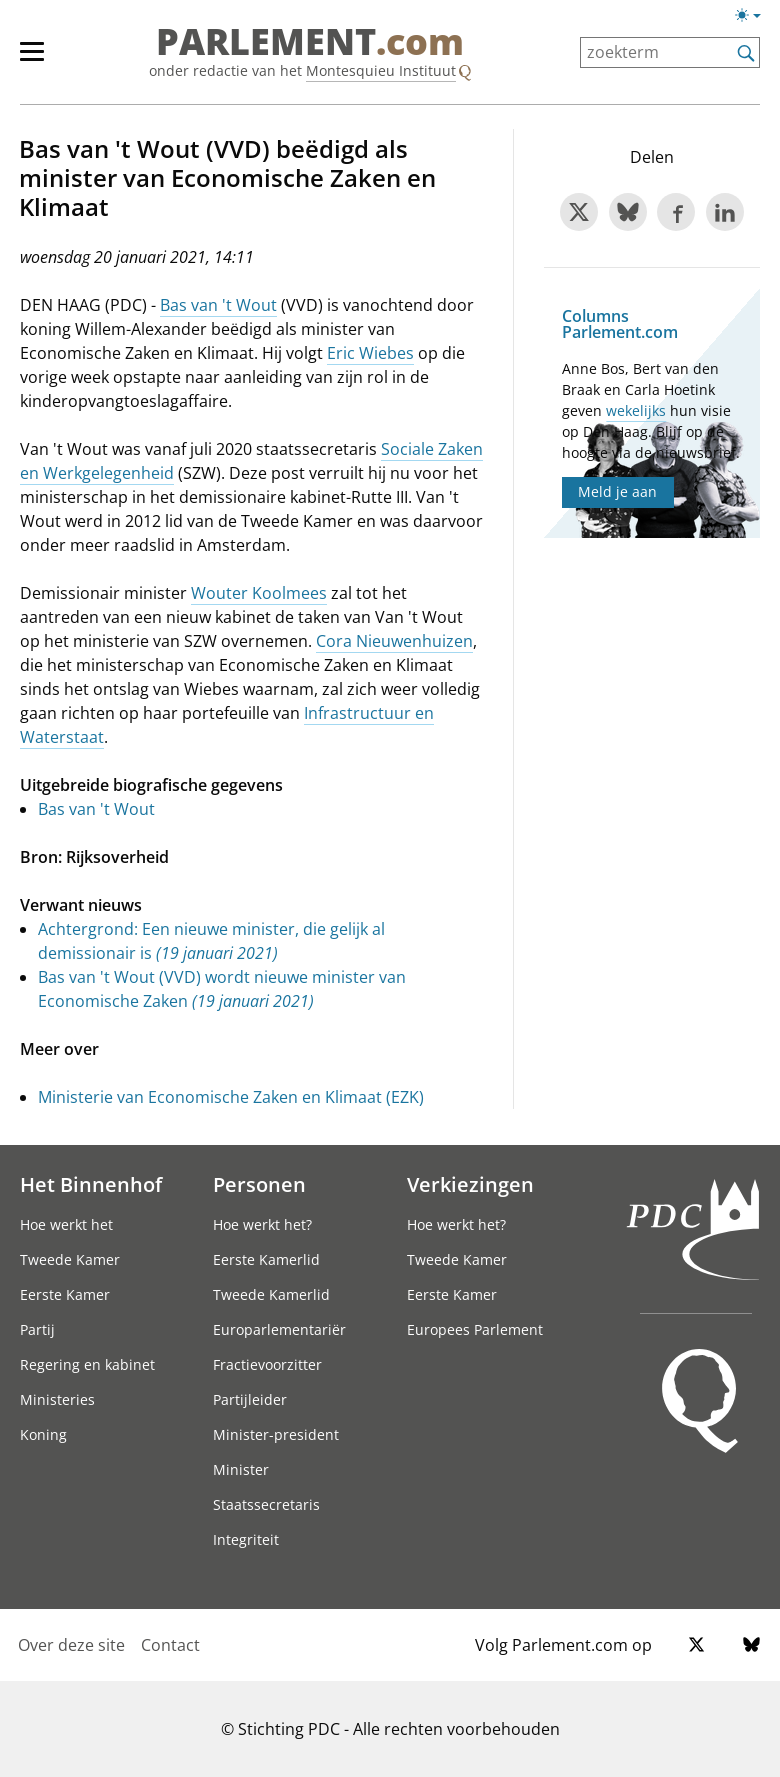 This screenshot has width=780, height=1777. What do you see at coordinates (259, 593) in the screenshot?
I see `Wouter Koolmees` at bounding box center [259, 593].